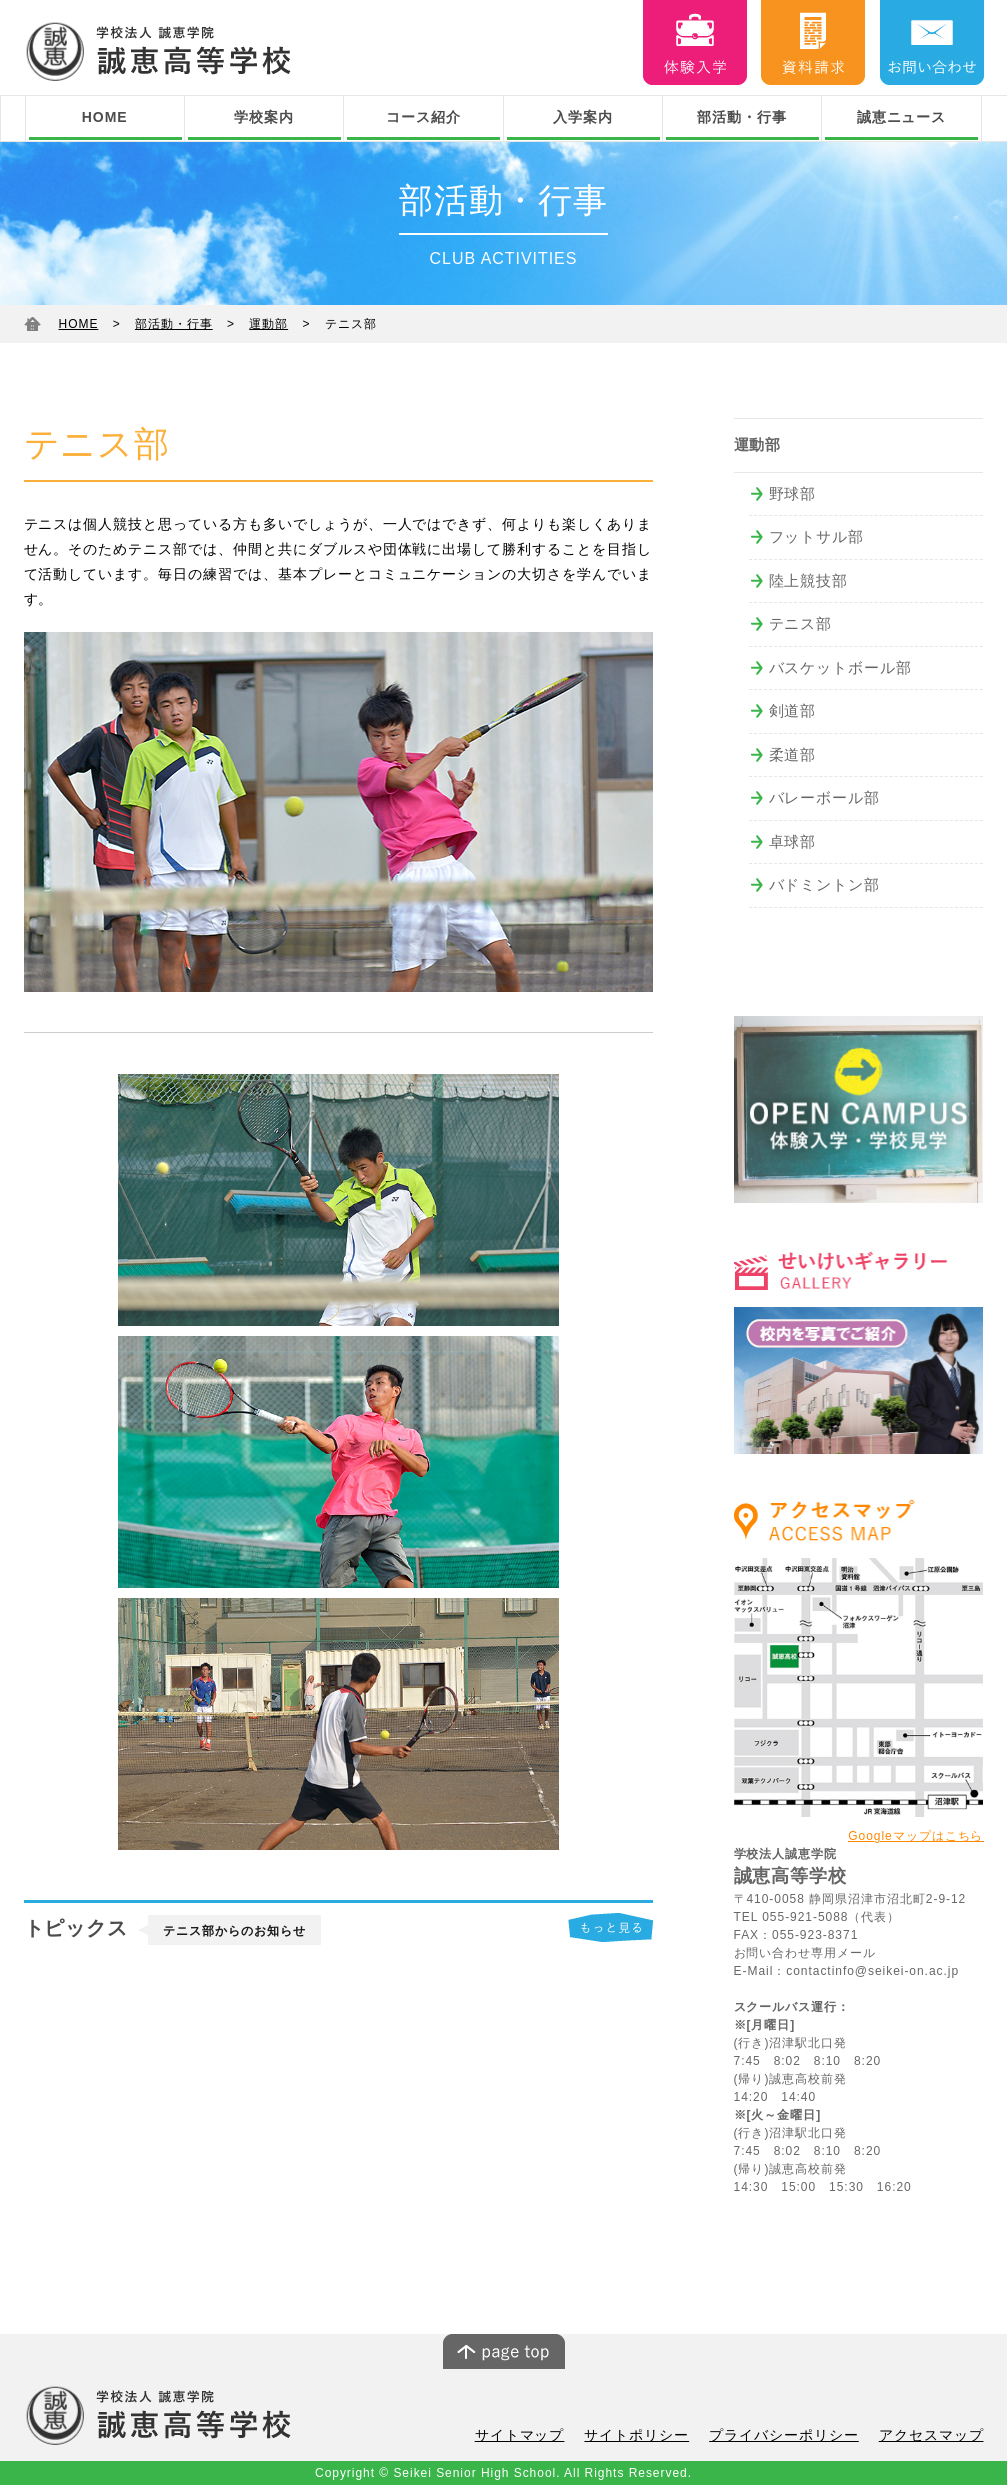 This screenshot has width=1007, height=2485. I want to click on フットサル部, so click(817, 536).